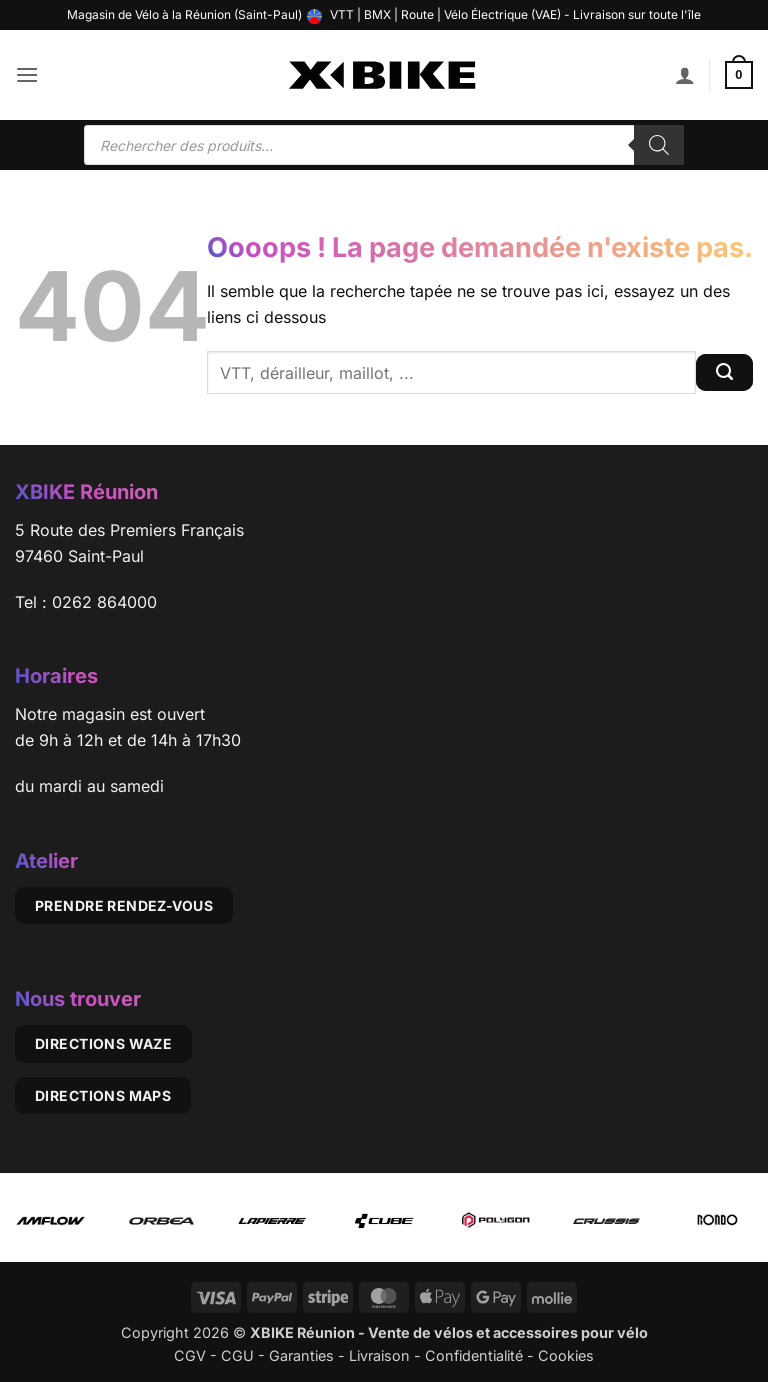 The image size is (768, 1382). Describe the element at coordinates (724, 373) in the screenshot. I see `[Envoyer]` at that location.